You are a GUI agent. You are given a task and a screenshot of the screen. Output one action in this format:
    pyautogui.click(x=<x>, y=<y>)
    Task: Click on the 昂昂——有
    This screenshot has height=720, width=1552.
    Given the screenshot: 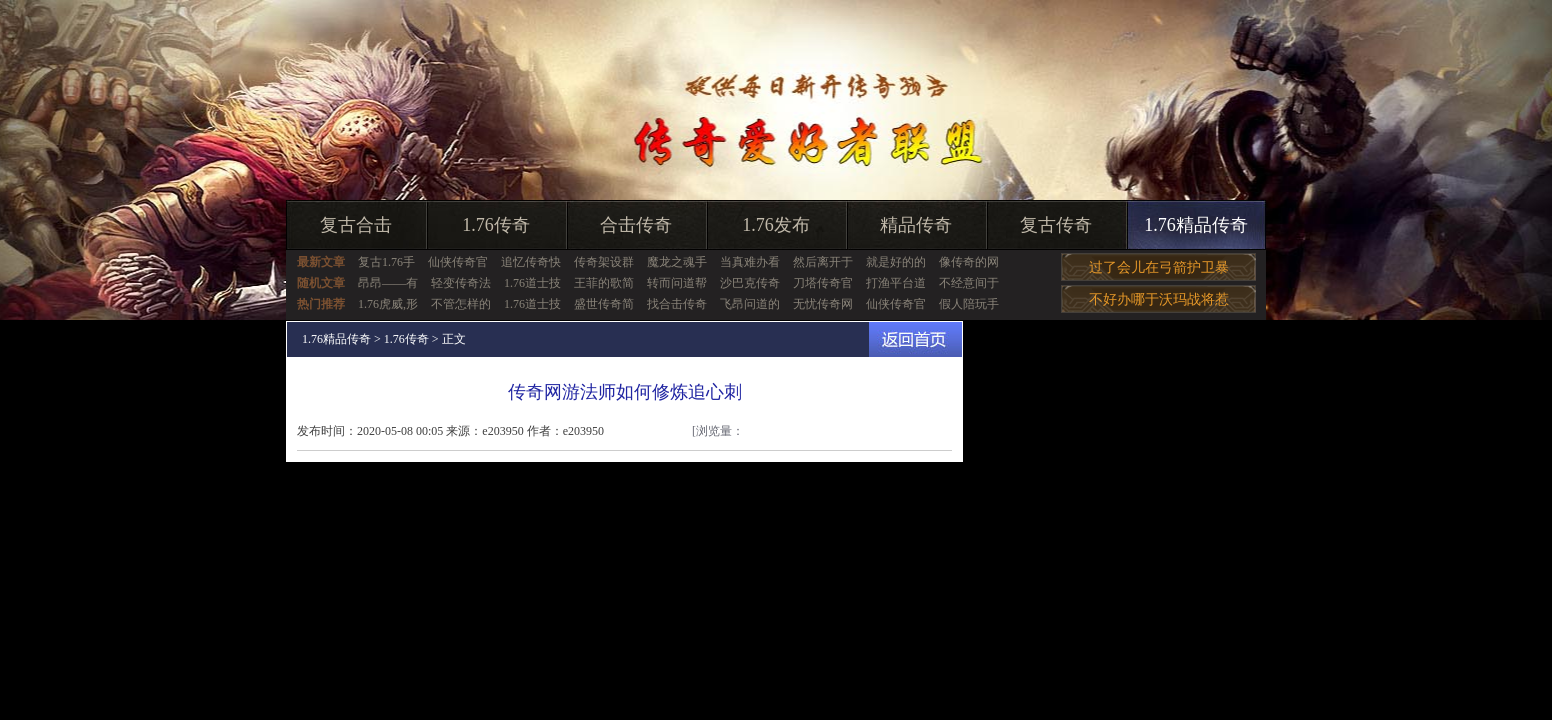 What is the action you would take?
    pyautogui.click(x=388, y=283)
    